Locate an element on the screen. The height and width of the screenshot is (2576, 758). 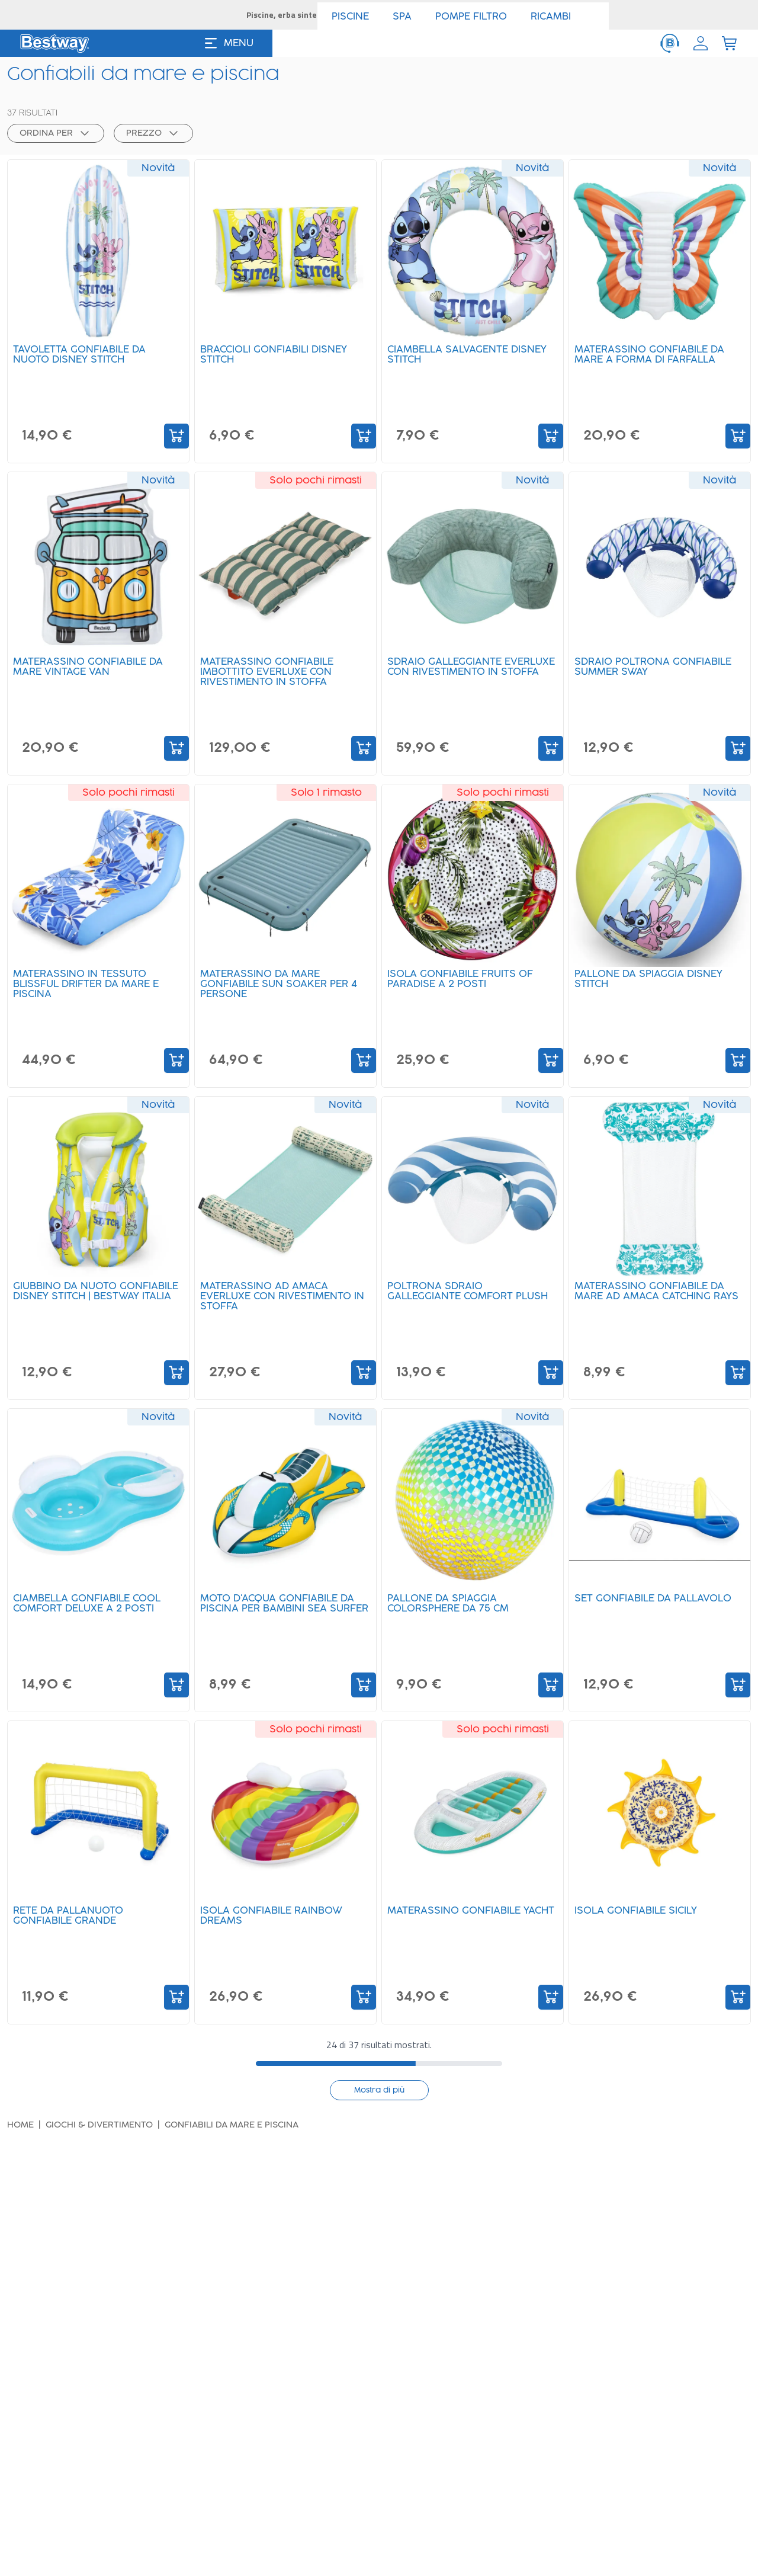
Materassino ad amaca Everluxe con rivestimento in stoffa is located at coordinates (279, 1304).